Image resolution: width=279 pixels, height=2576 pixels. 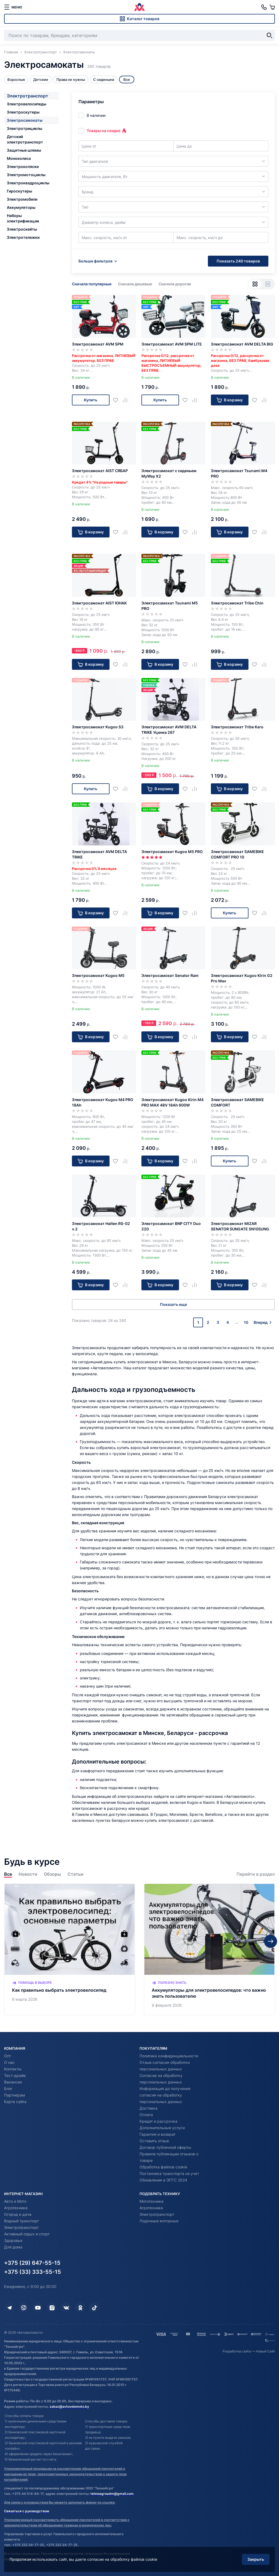 I want to click on Закрыть, so click(x=255, y=2559).